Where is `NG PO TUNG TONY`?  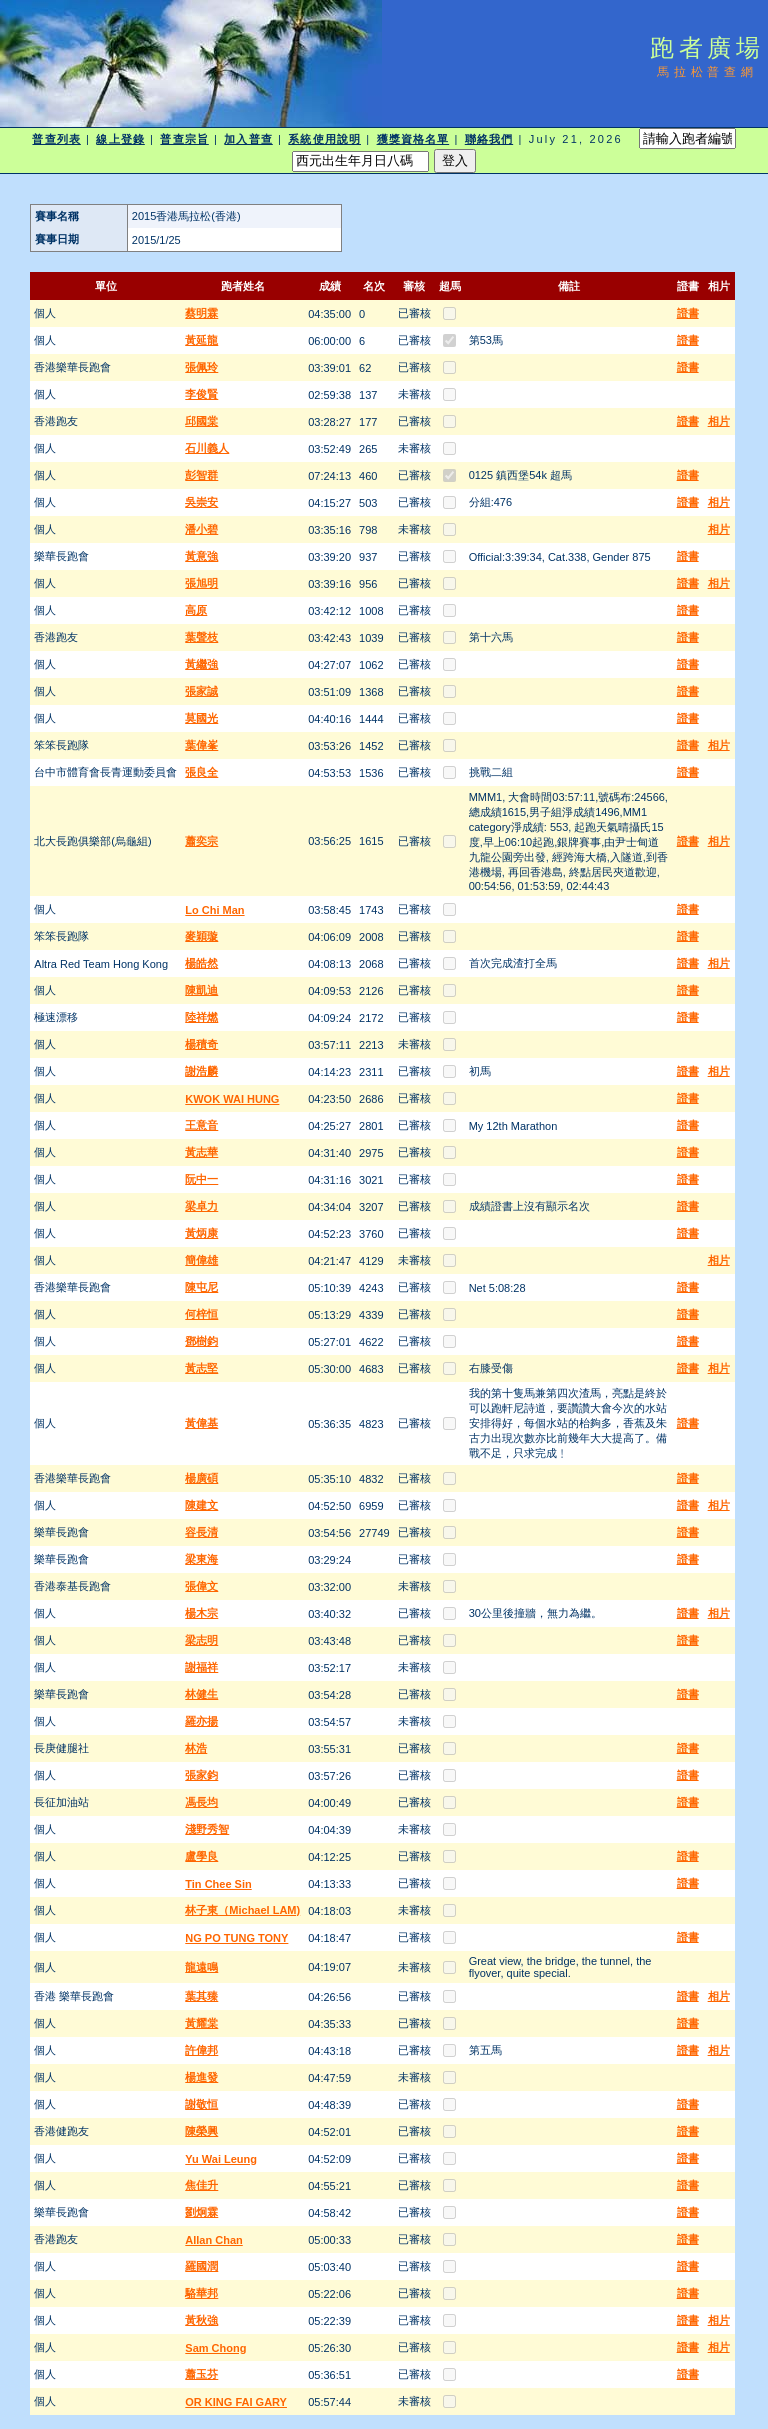
NG PO TUNG TONY is located at coordinates (236, 1938).